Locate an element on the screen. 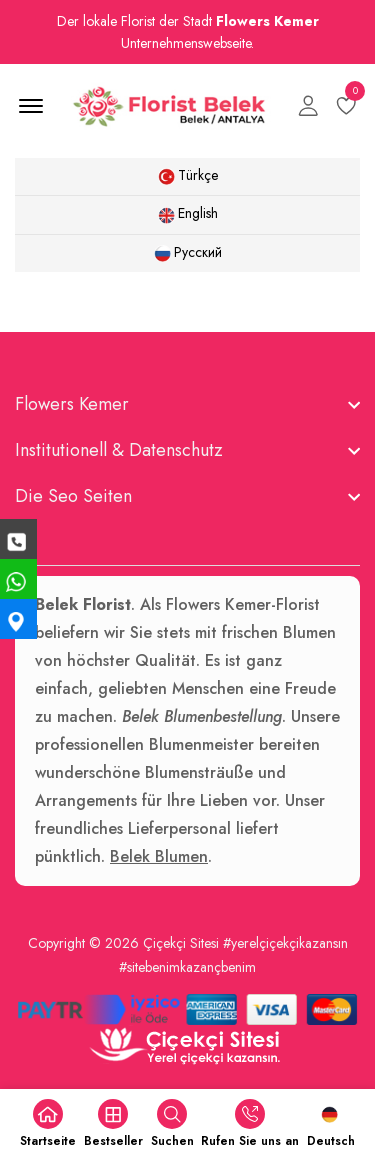 The height and width of the screenshot is (1158, 375). [footer widget button] is located at coordinates (187, 404).